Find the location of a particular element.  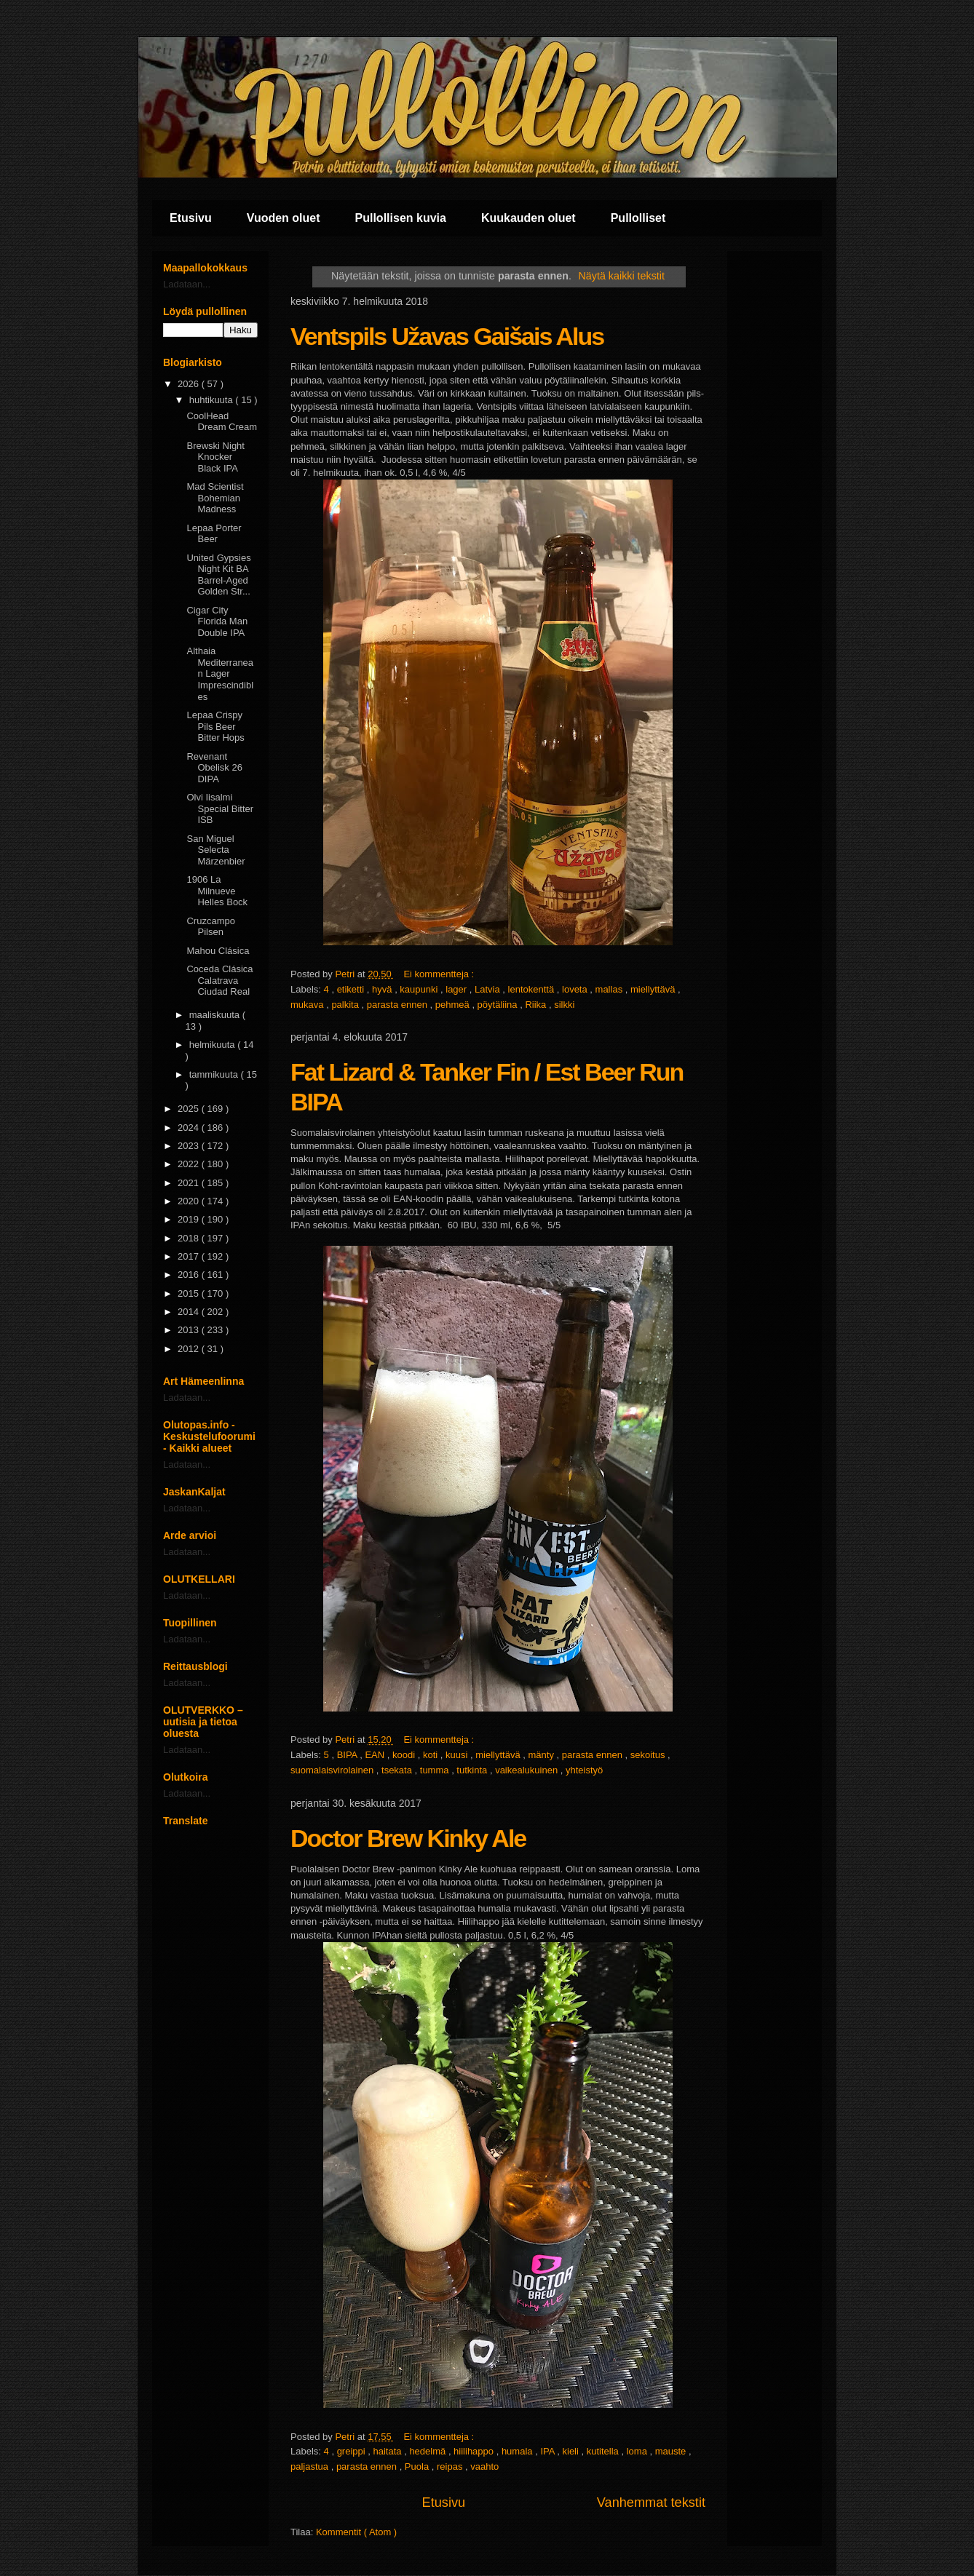

Coceda Clásica Calatrava Ciudad Real is located at coordinates (219, 980).